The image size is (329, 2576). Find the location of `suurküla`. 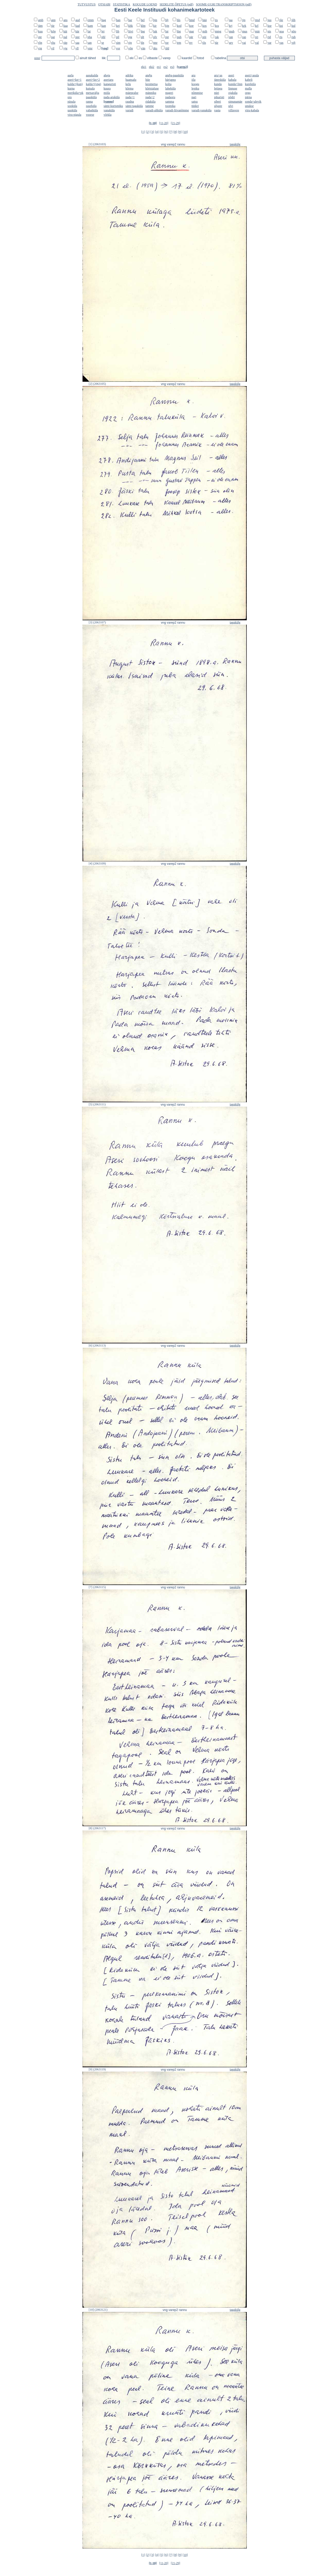

suurküla is located at coordinates (91, 106).